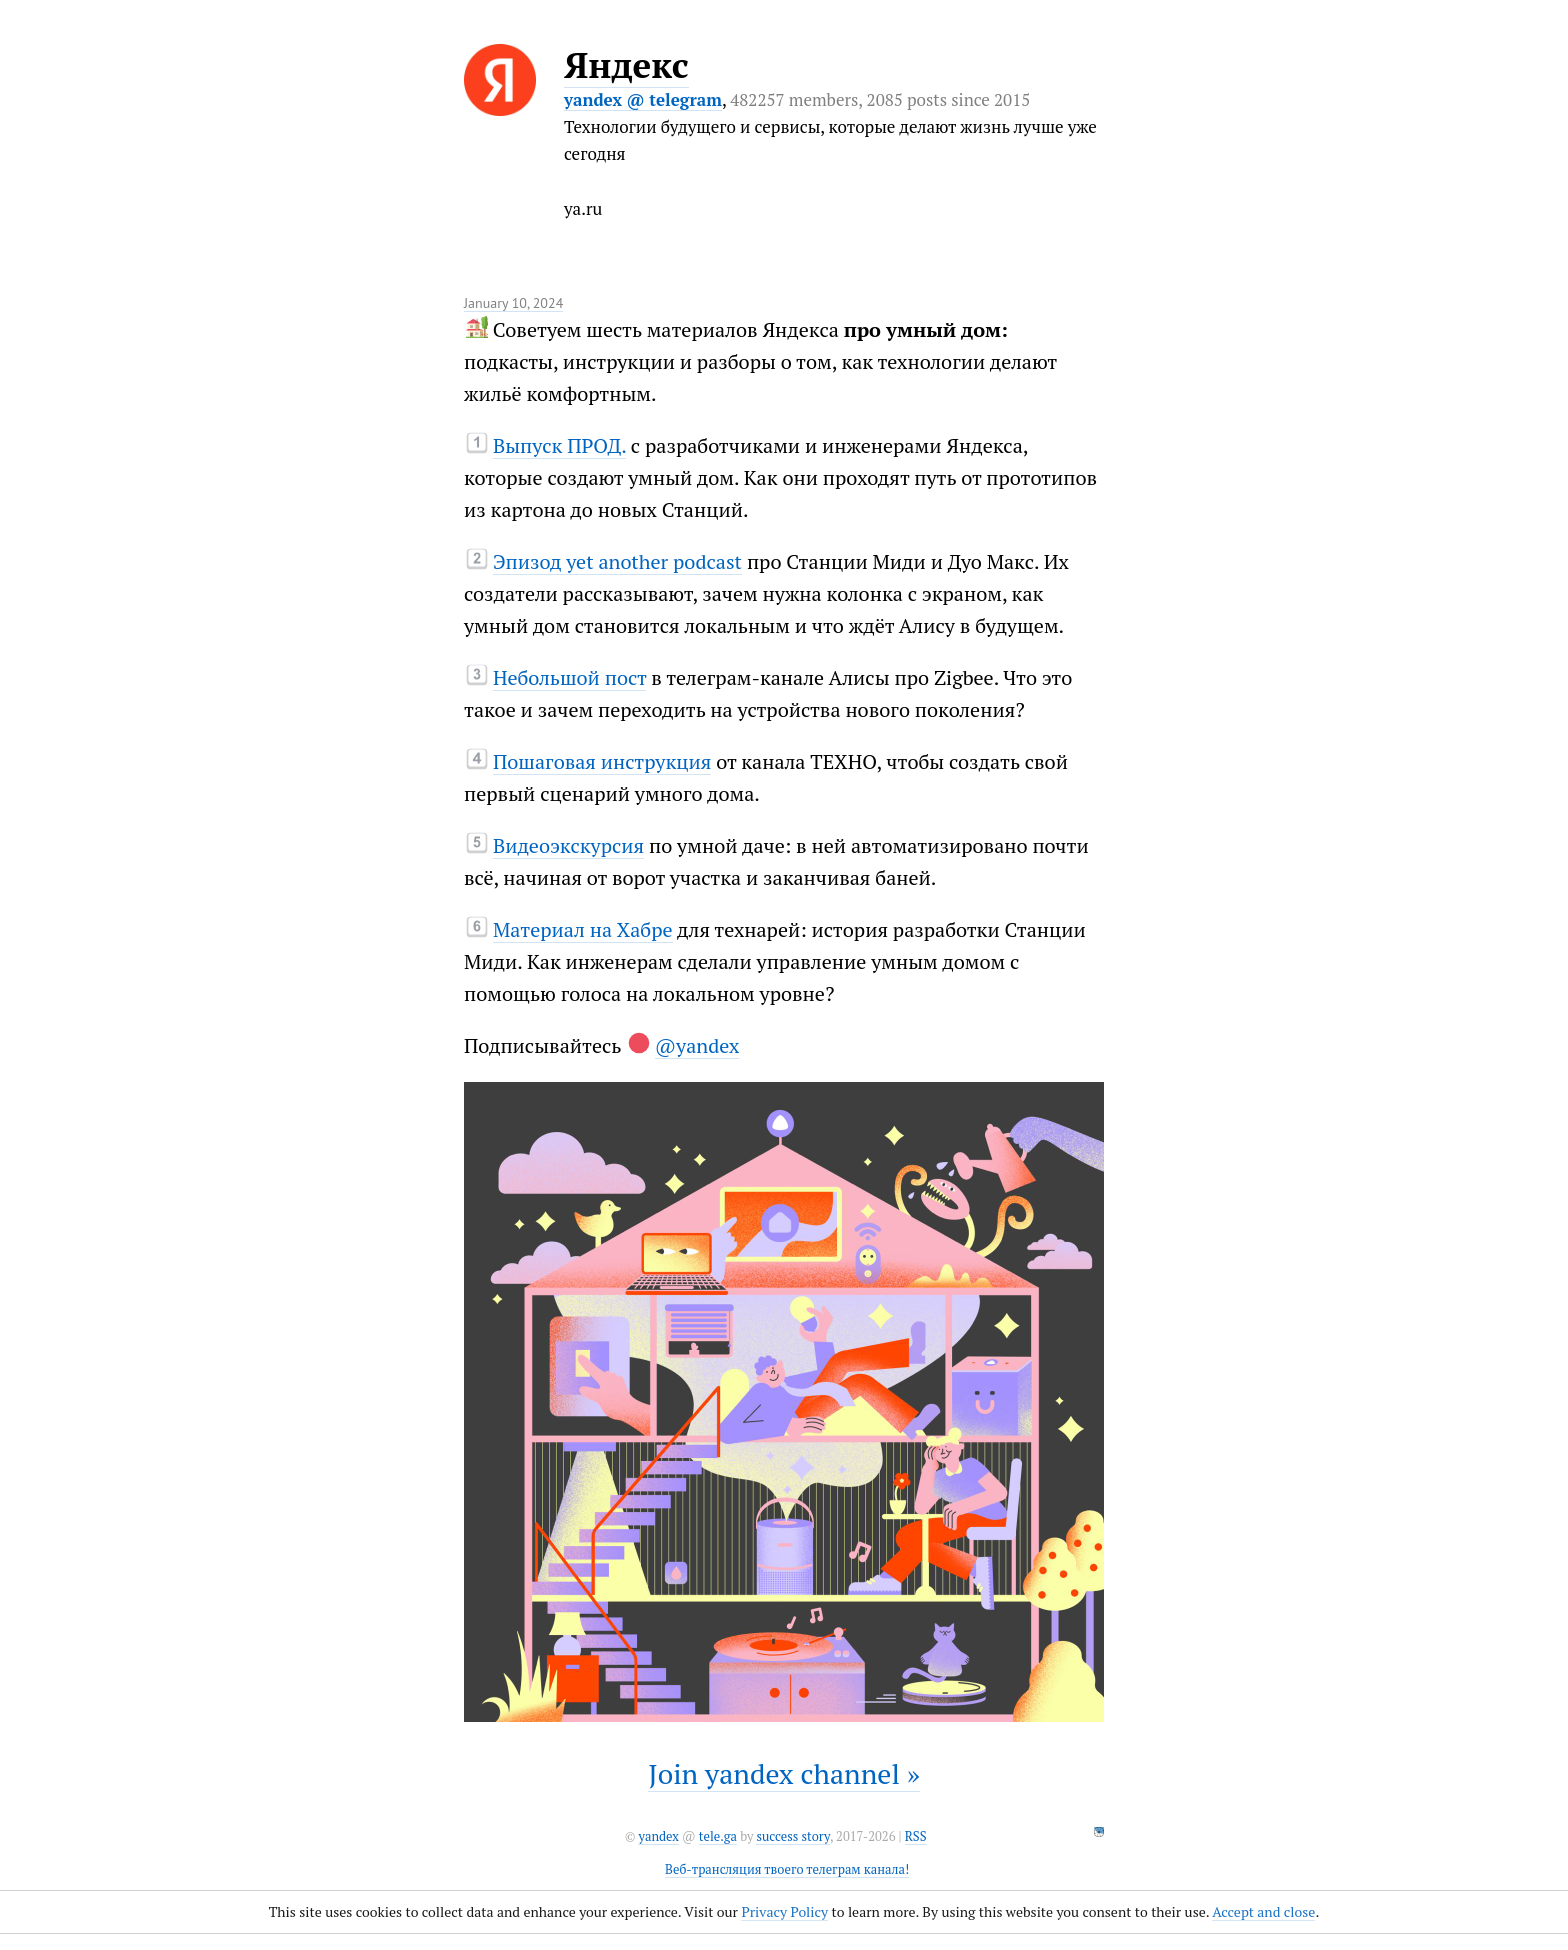  I want to click on Join yandex channel », so click(784, 1773).